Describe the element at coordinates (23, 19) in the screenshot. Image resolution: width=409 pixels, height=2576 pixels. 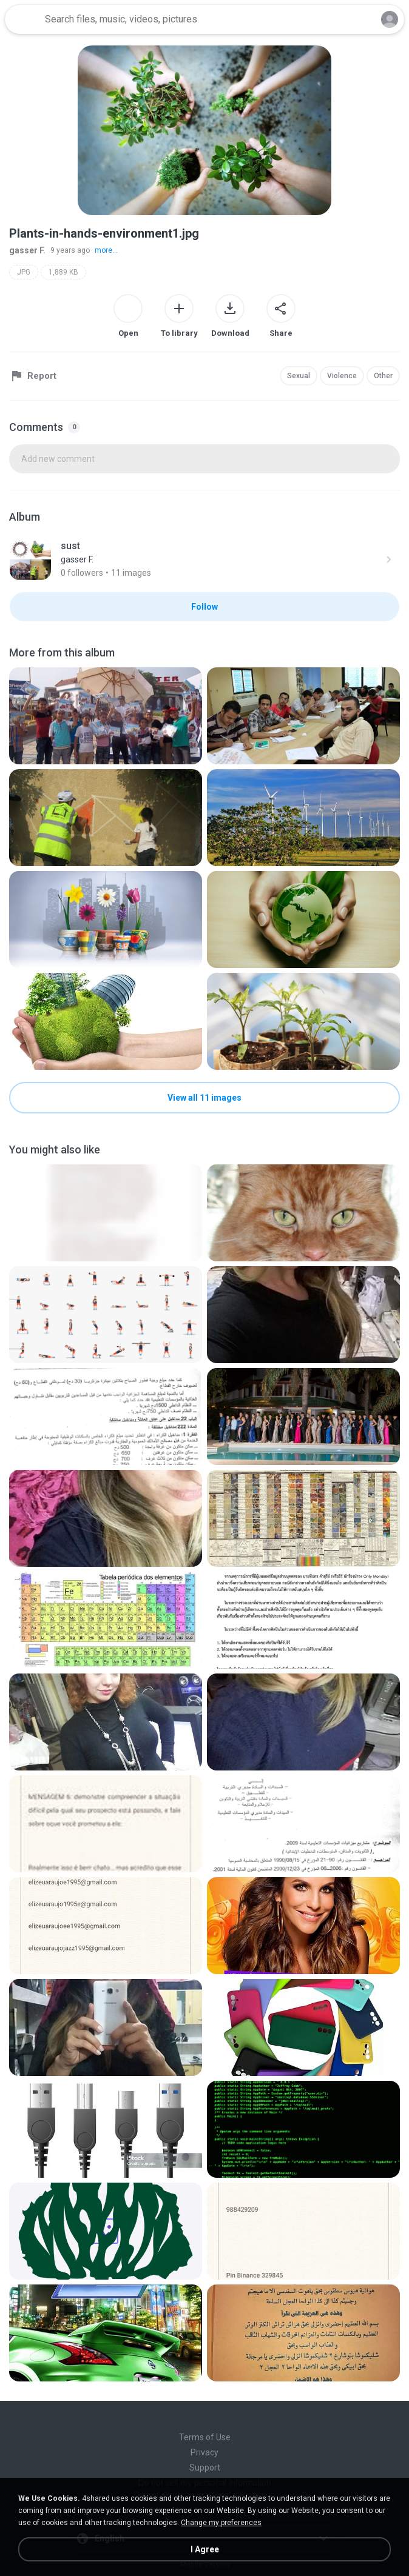
I see `[Home page link]` at that location.